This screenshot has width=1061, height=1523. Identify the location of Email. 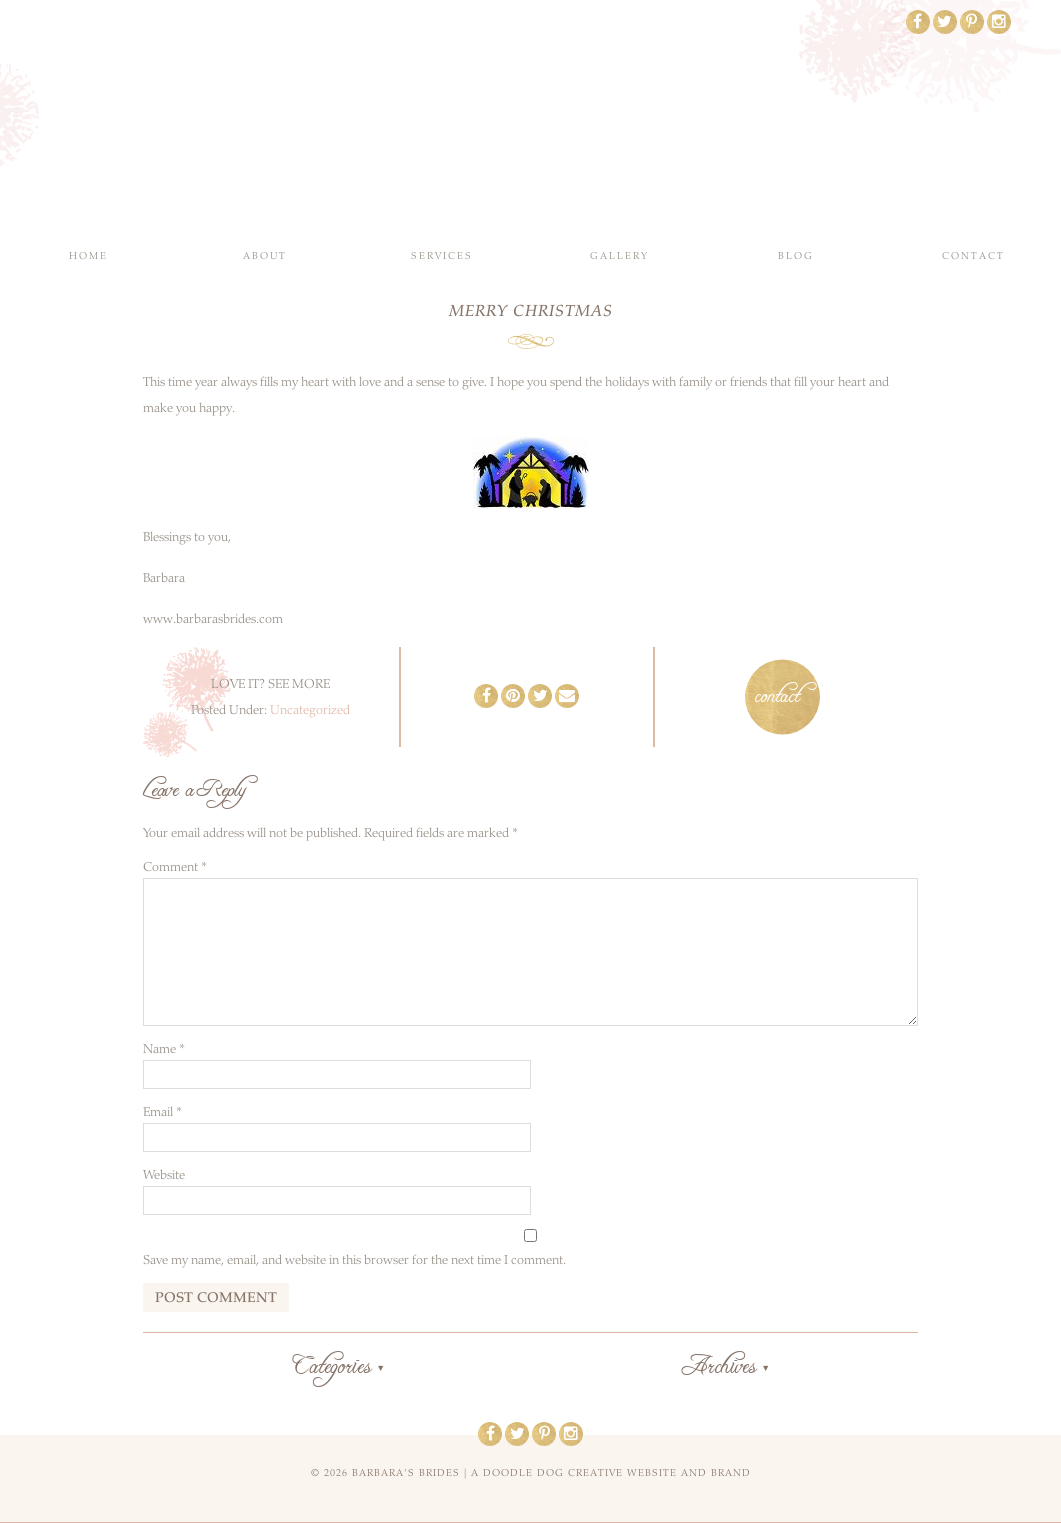
(162, 1112).